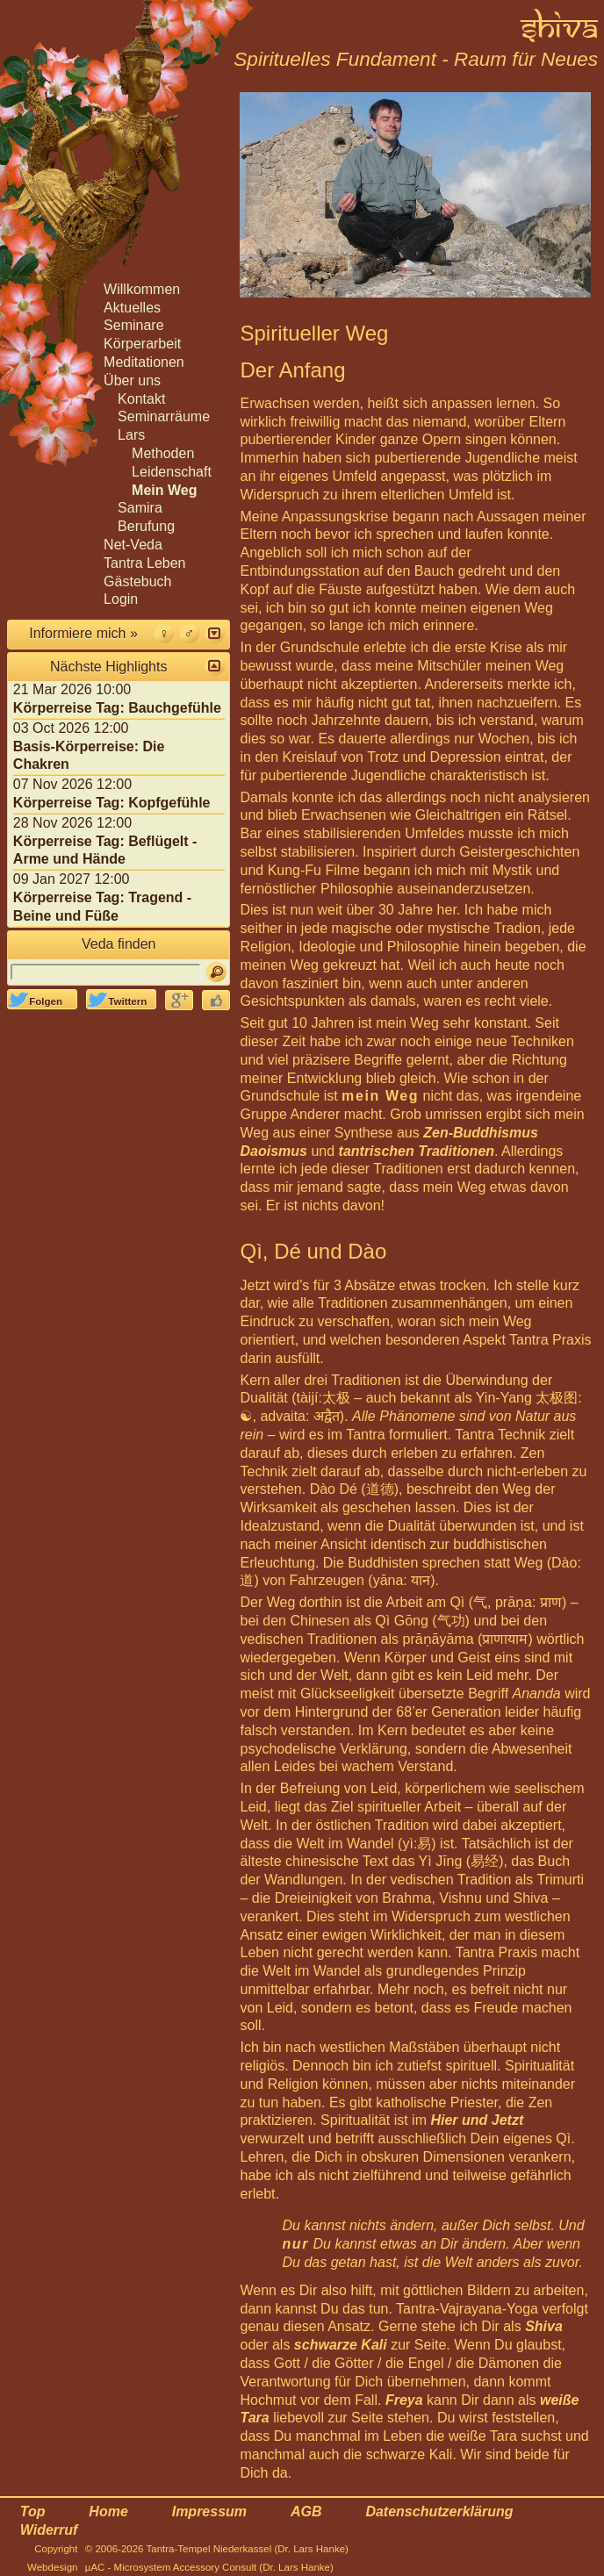 The image size is (604, 2576). Describe the element at coordinates (215, 633) in the screenshot. I see `[button]` at that location.